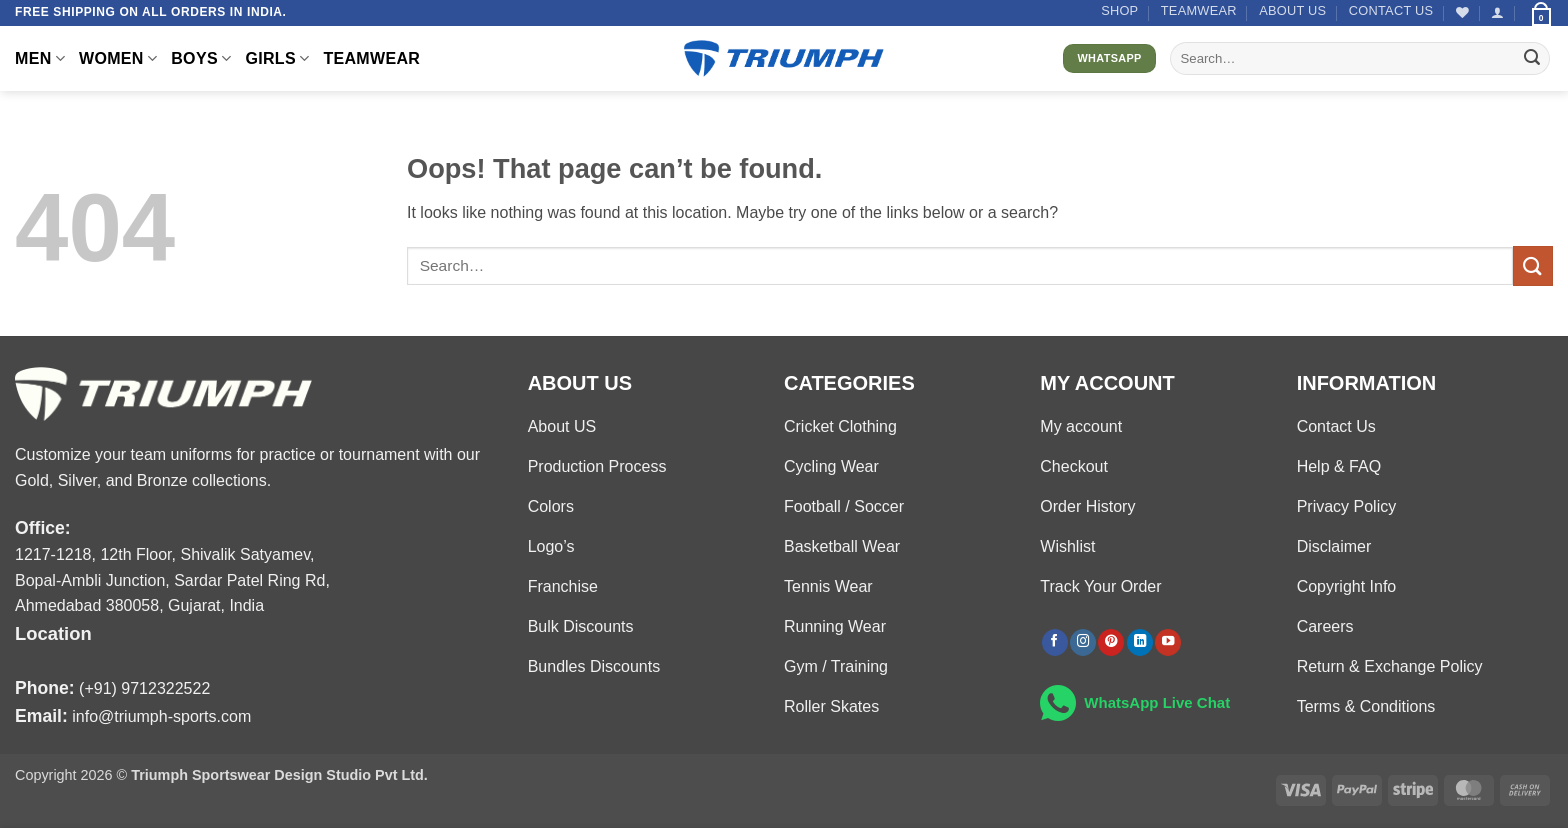  Describe the element at coordinates (118, 58) in the screenshot. I see `WOMEN` at that location.